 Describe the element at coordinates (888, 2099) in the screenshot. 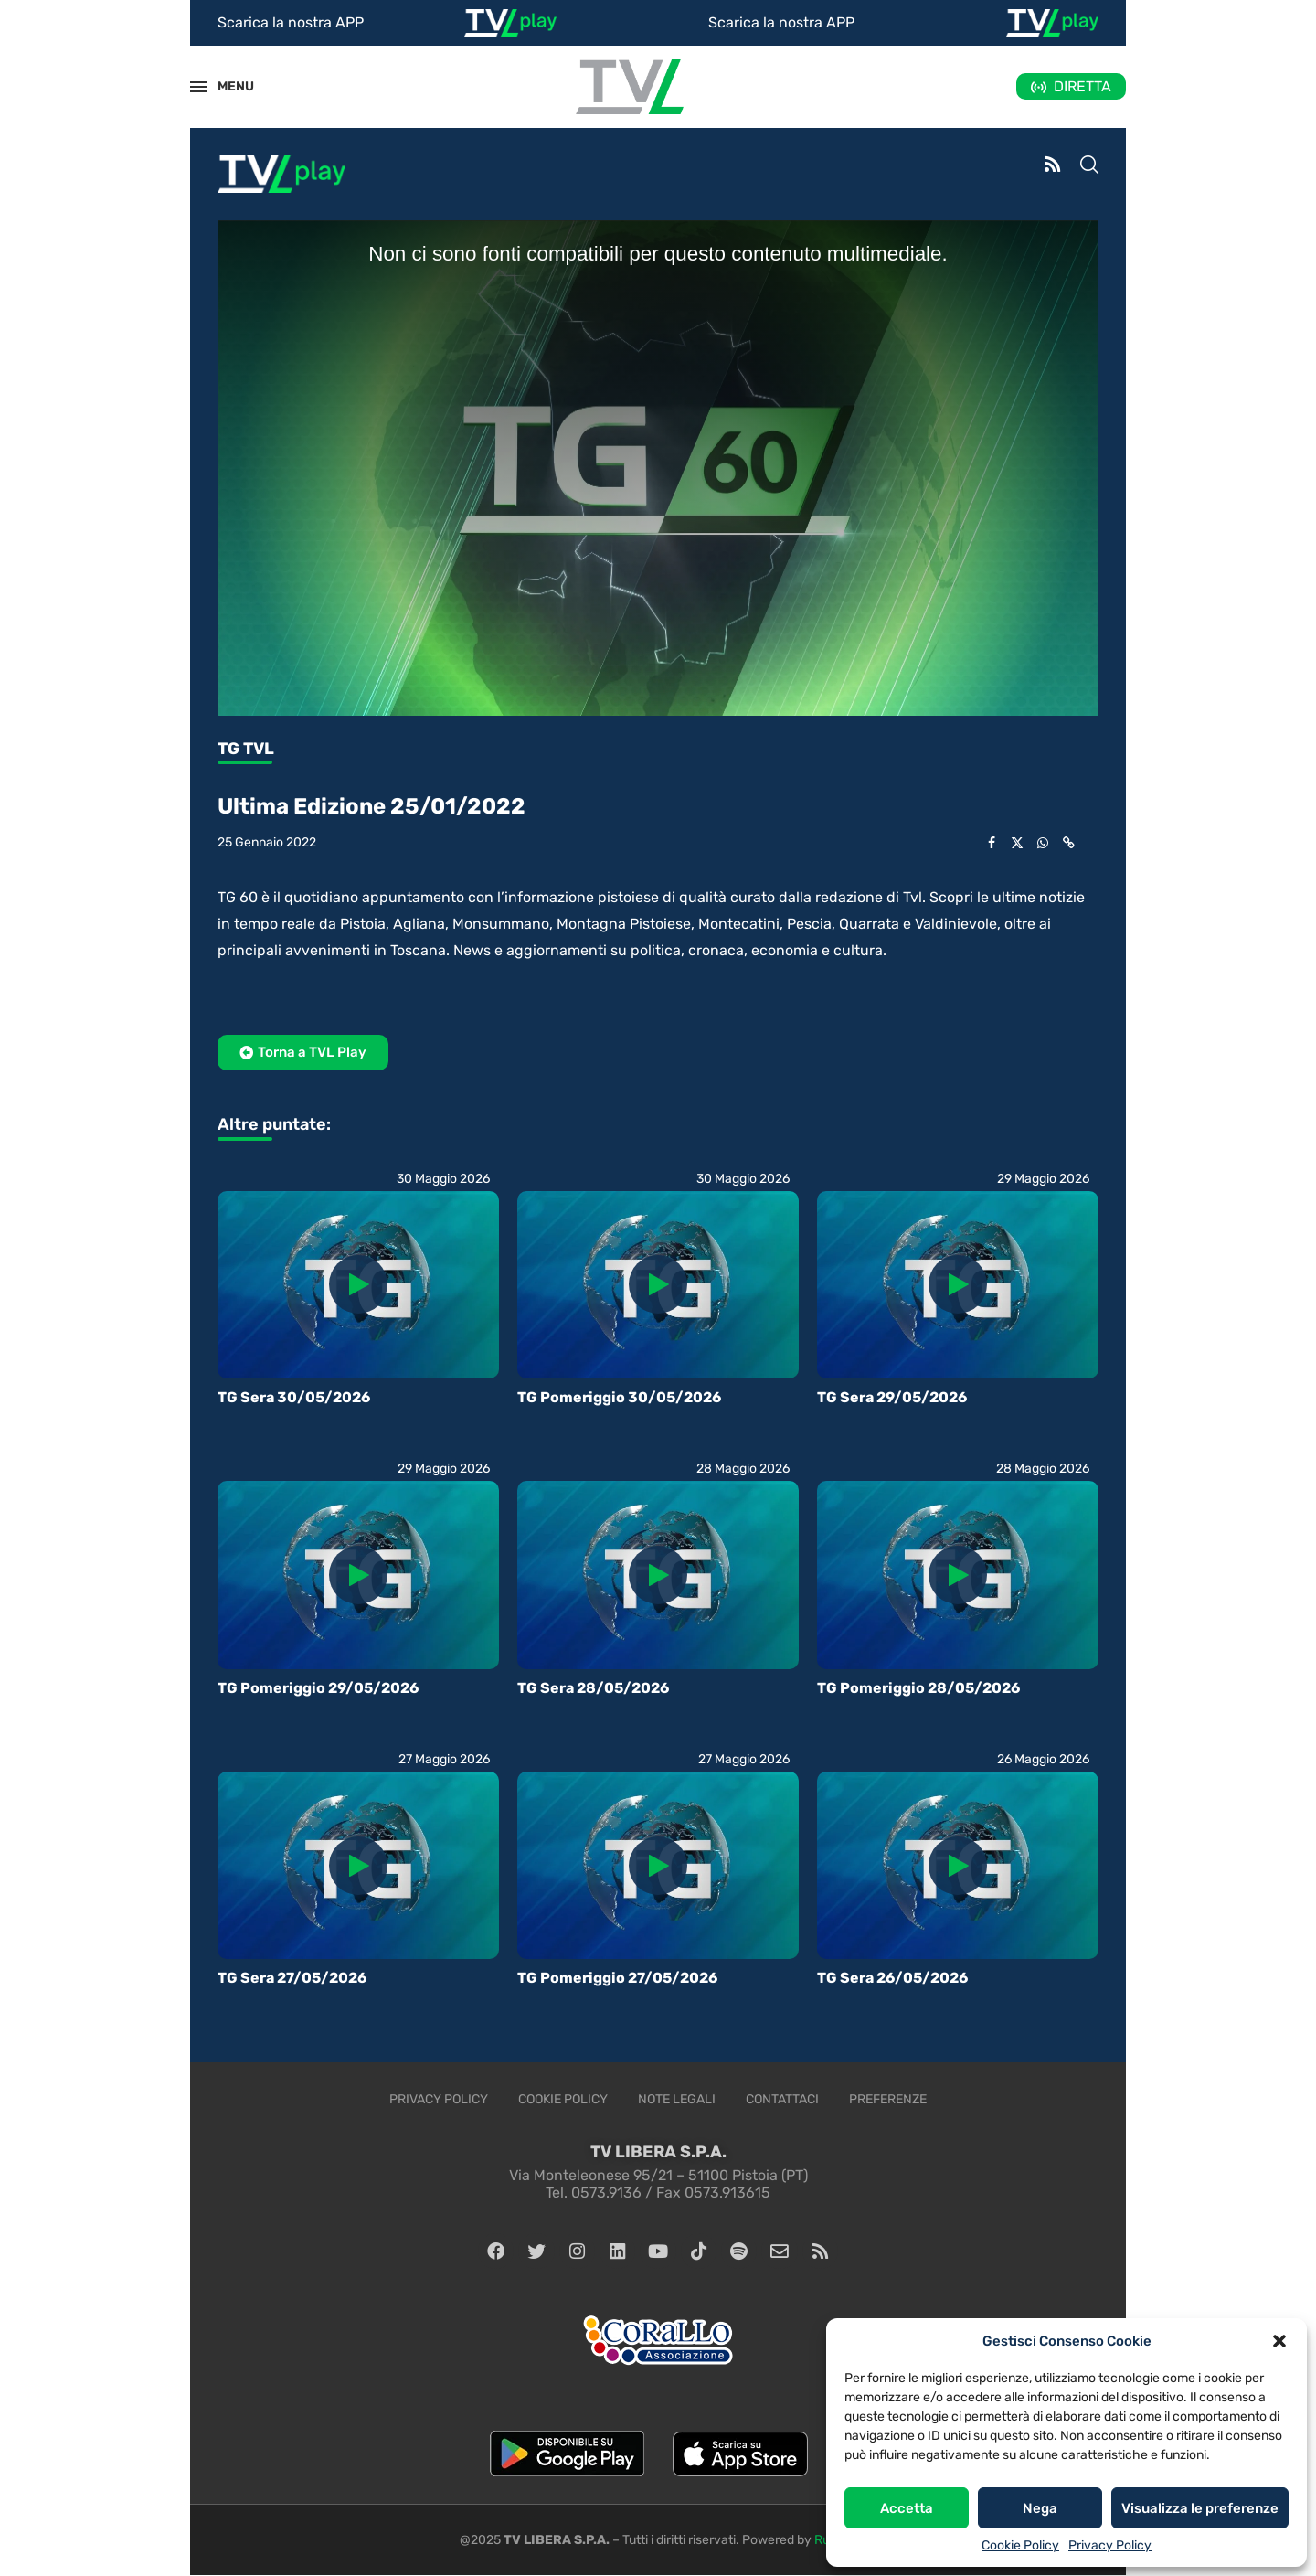

I see `Preferenze` at that location.